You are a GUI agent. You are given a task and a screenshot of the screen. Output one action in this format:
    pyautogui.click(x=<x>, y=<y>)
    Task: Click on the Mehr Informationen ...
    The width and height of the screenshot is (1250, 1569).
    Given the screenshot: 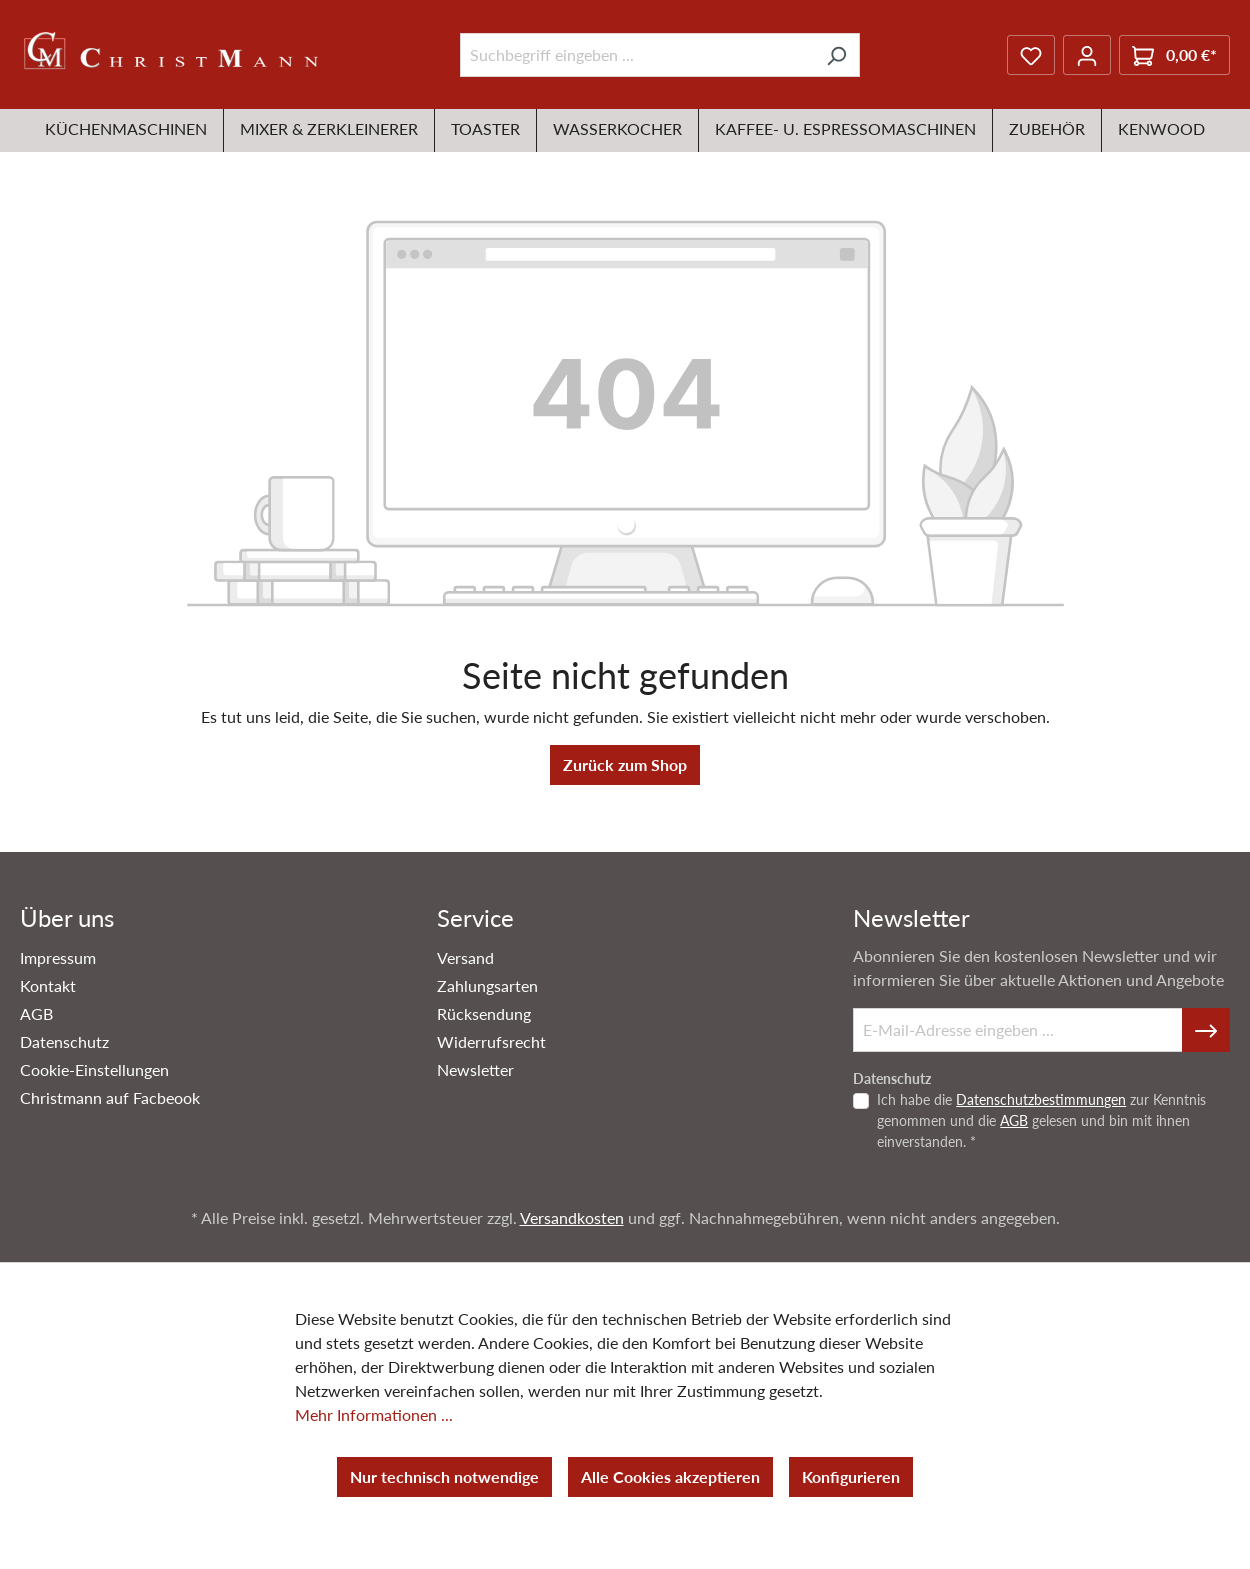 What is the action you would take?
    pyautogui.click(x=374, y=1414)
    